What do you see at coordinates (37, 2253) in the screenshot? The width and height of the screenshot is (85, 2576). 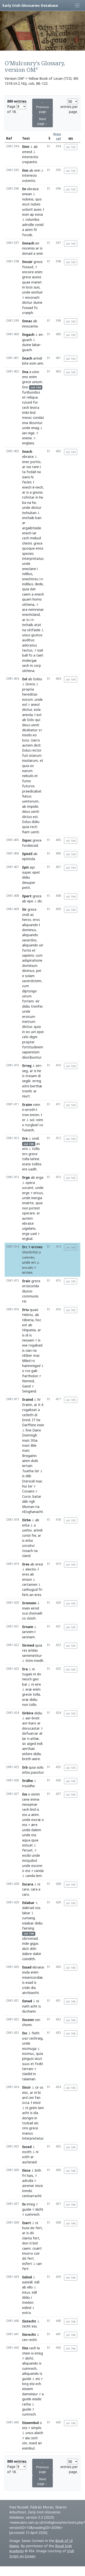 I see `coir` at bounding box center [37, 2253].